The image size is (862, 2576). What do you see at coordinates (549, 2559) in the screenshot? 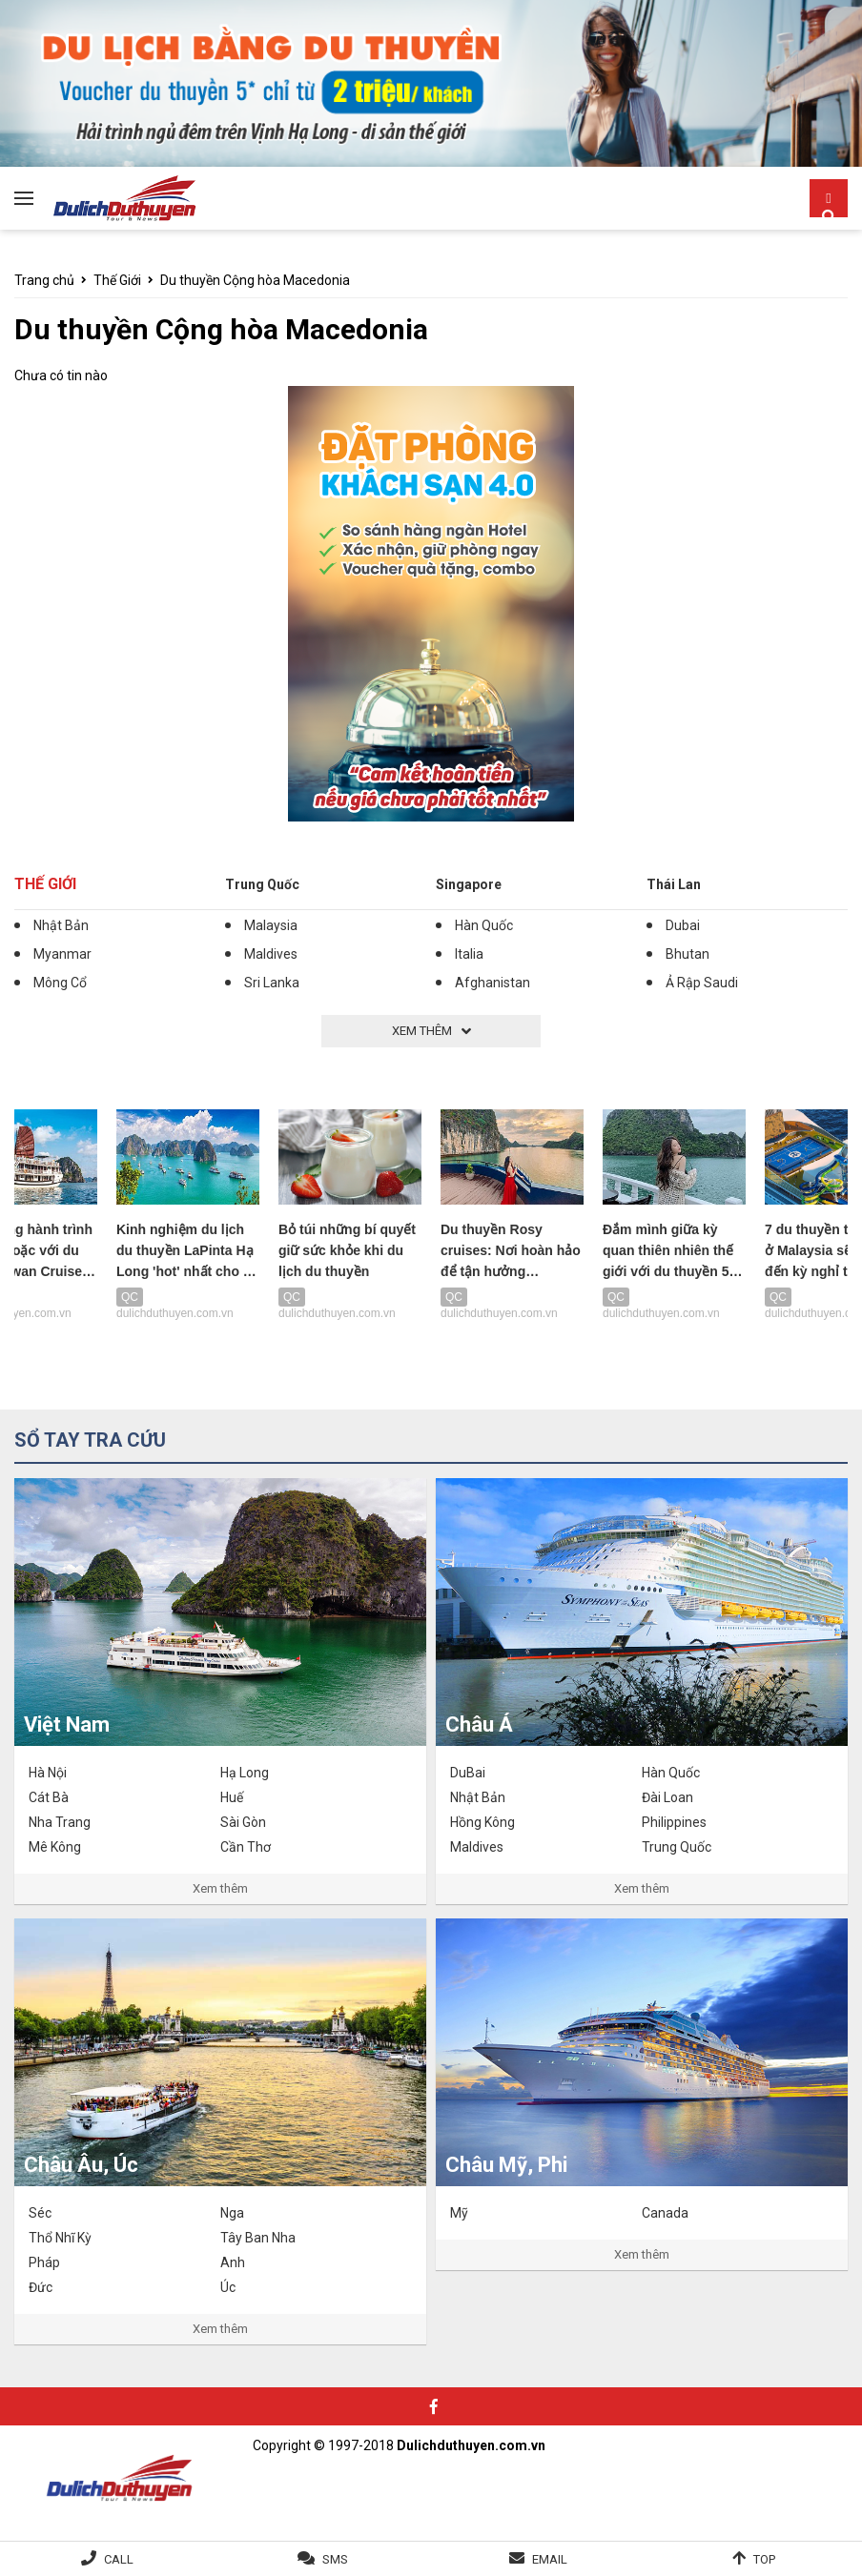
I see `Email` at bounding box center [549, 2559].